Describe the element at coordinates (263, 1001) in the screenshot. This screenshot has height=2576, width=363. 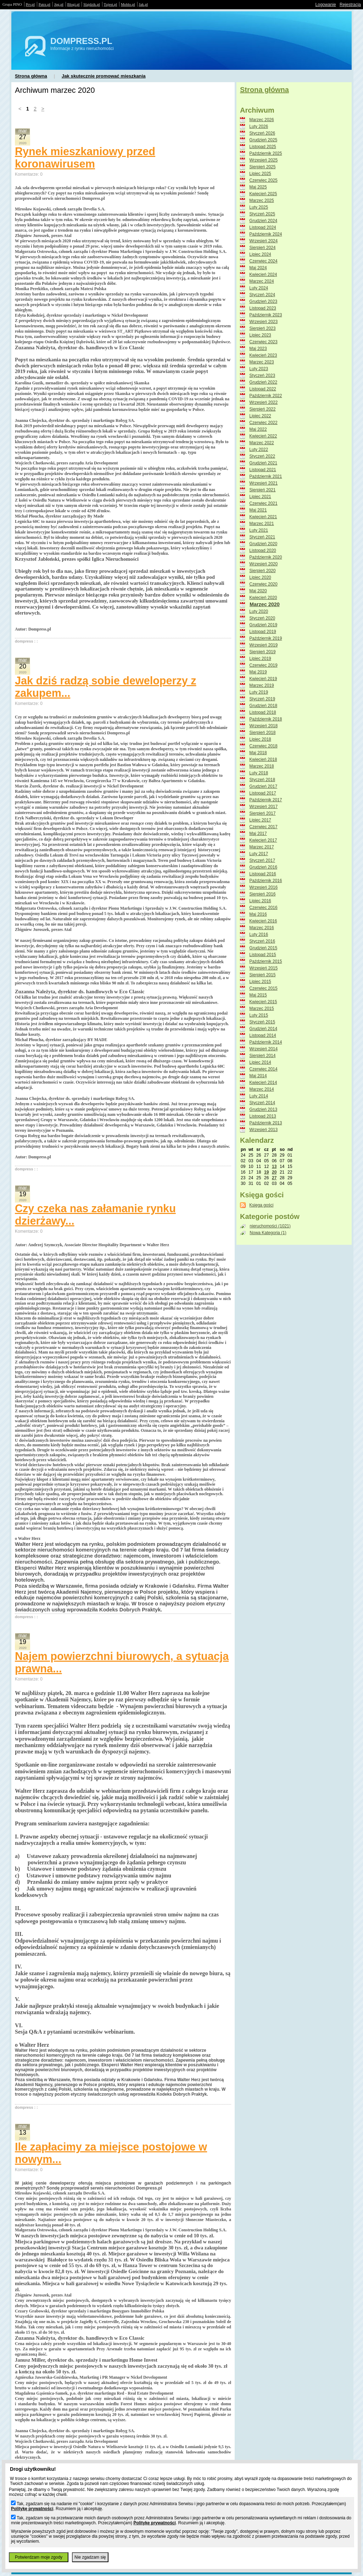
I see `Kwiecień 2015` at that location.